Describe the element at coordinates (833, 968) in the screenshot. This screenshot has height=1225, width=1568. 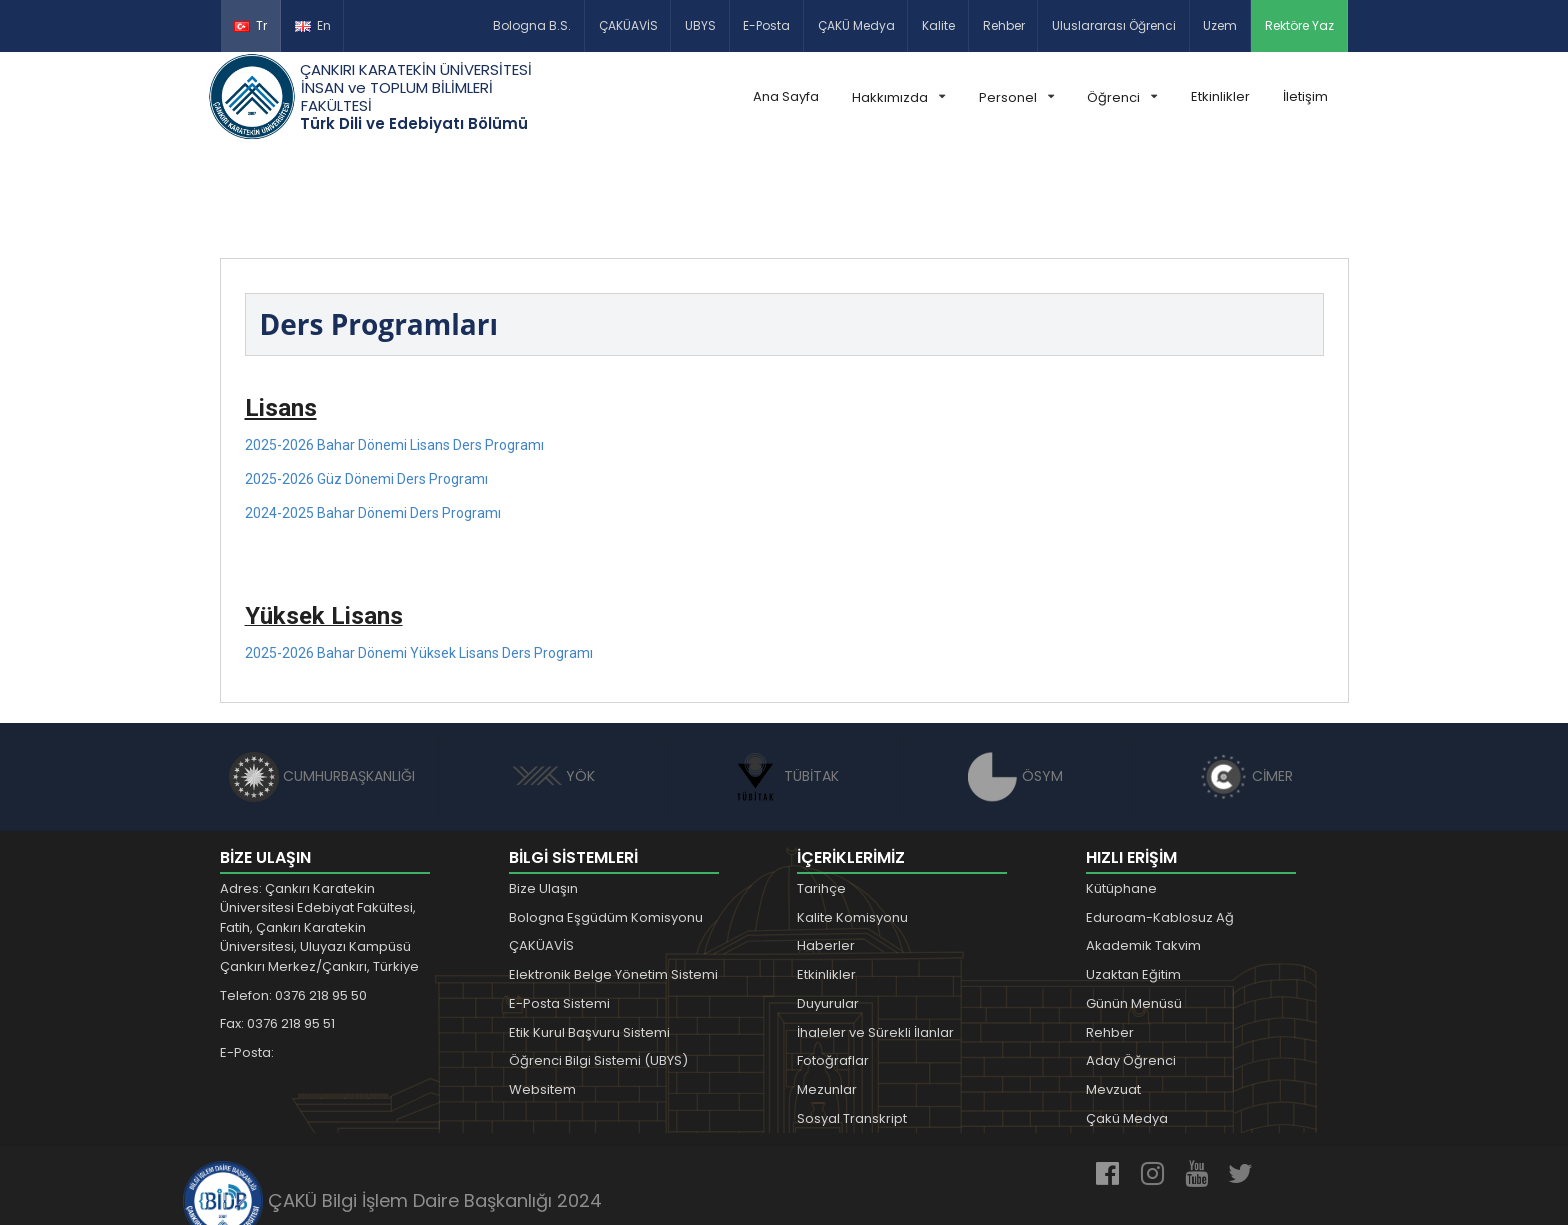
I see `Fotoğraflar` at that location.